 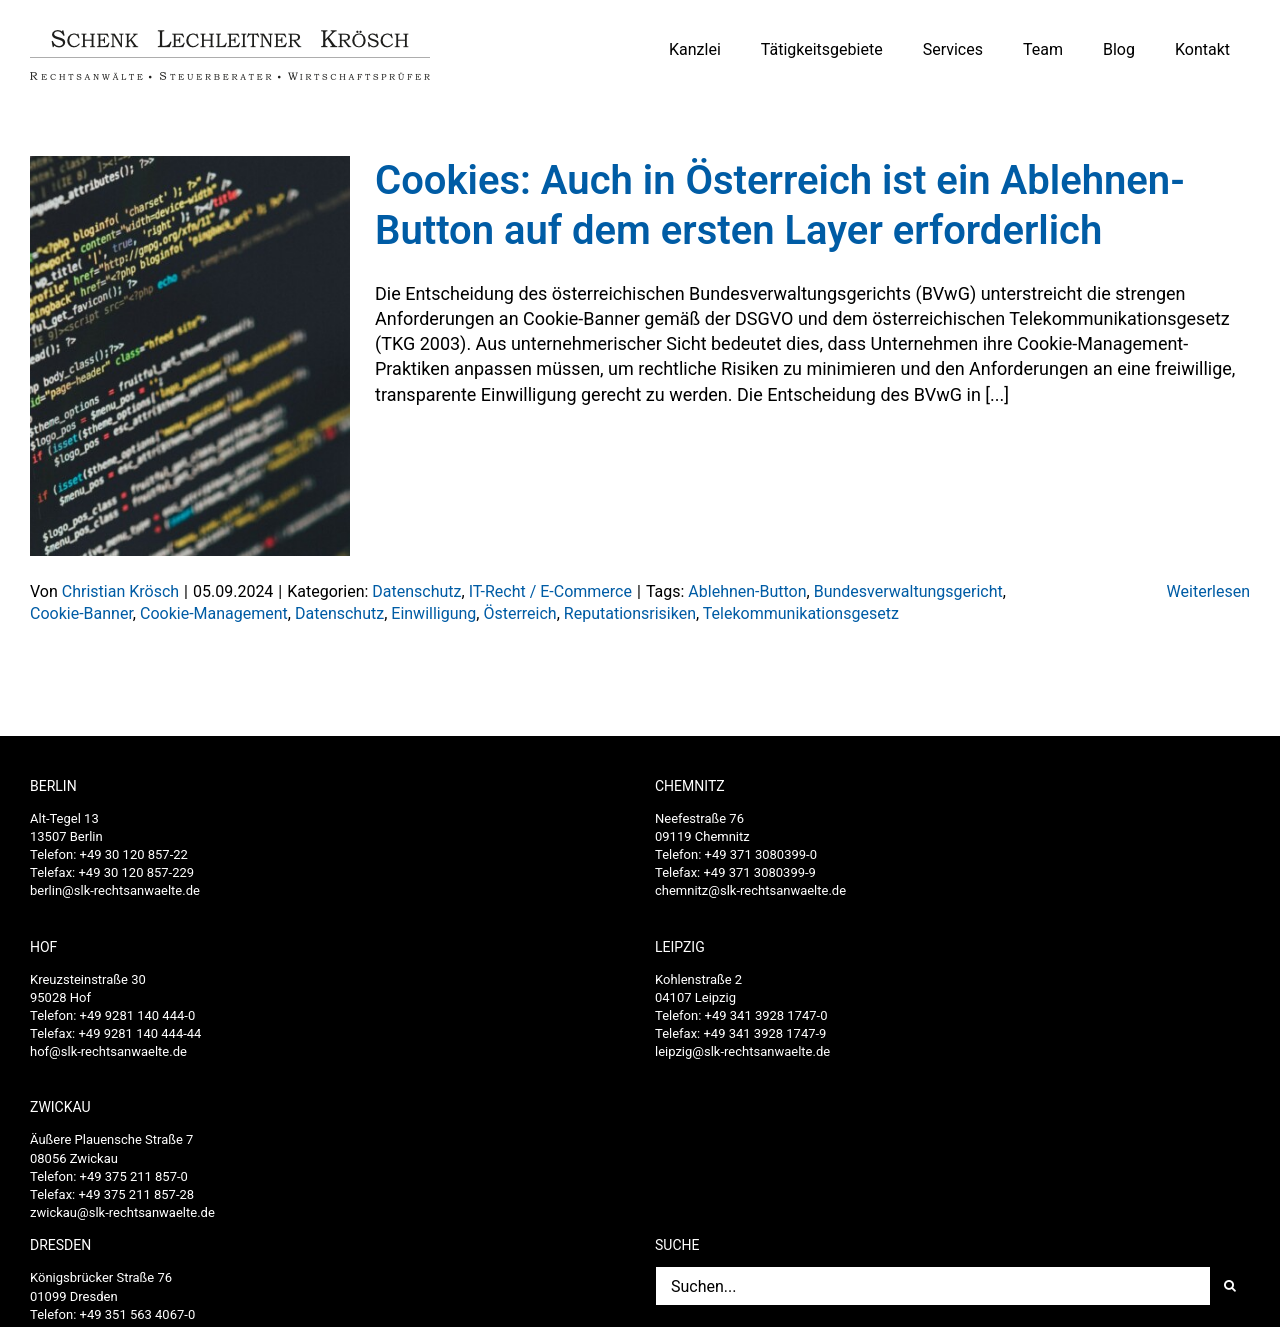 What do you see at coordinates (214, 613) in the screenshot?
I see `Cookie-Management` at bounding box center [214, 613].